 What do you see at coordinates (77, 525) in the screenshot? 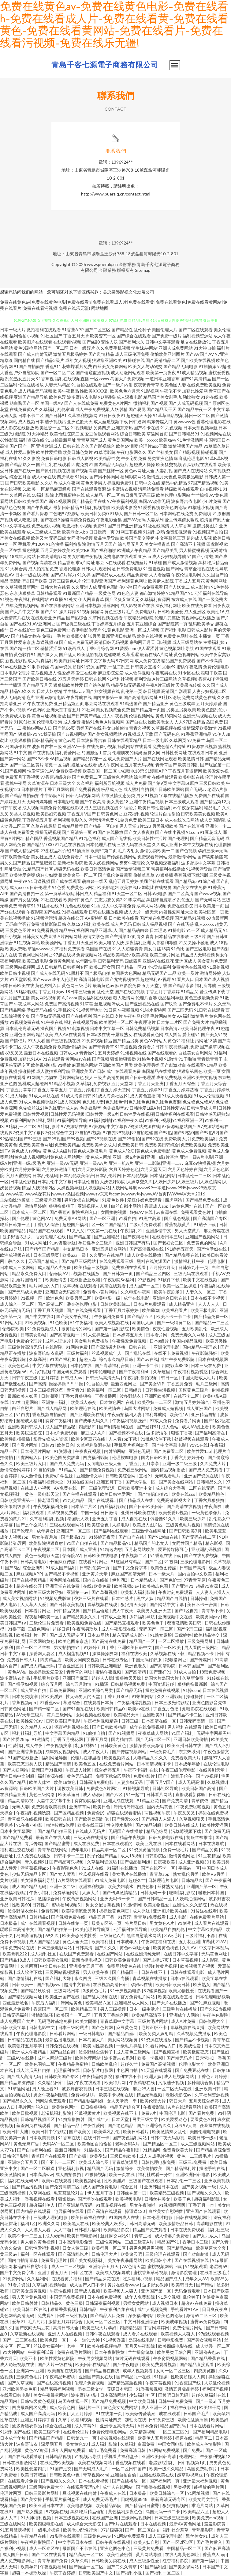
I see `吃瓜福利小视频` at bounding box center [77, 525].